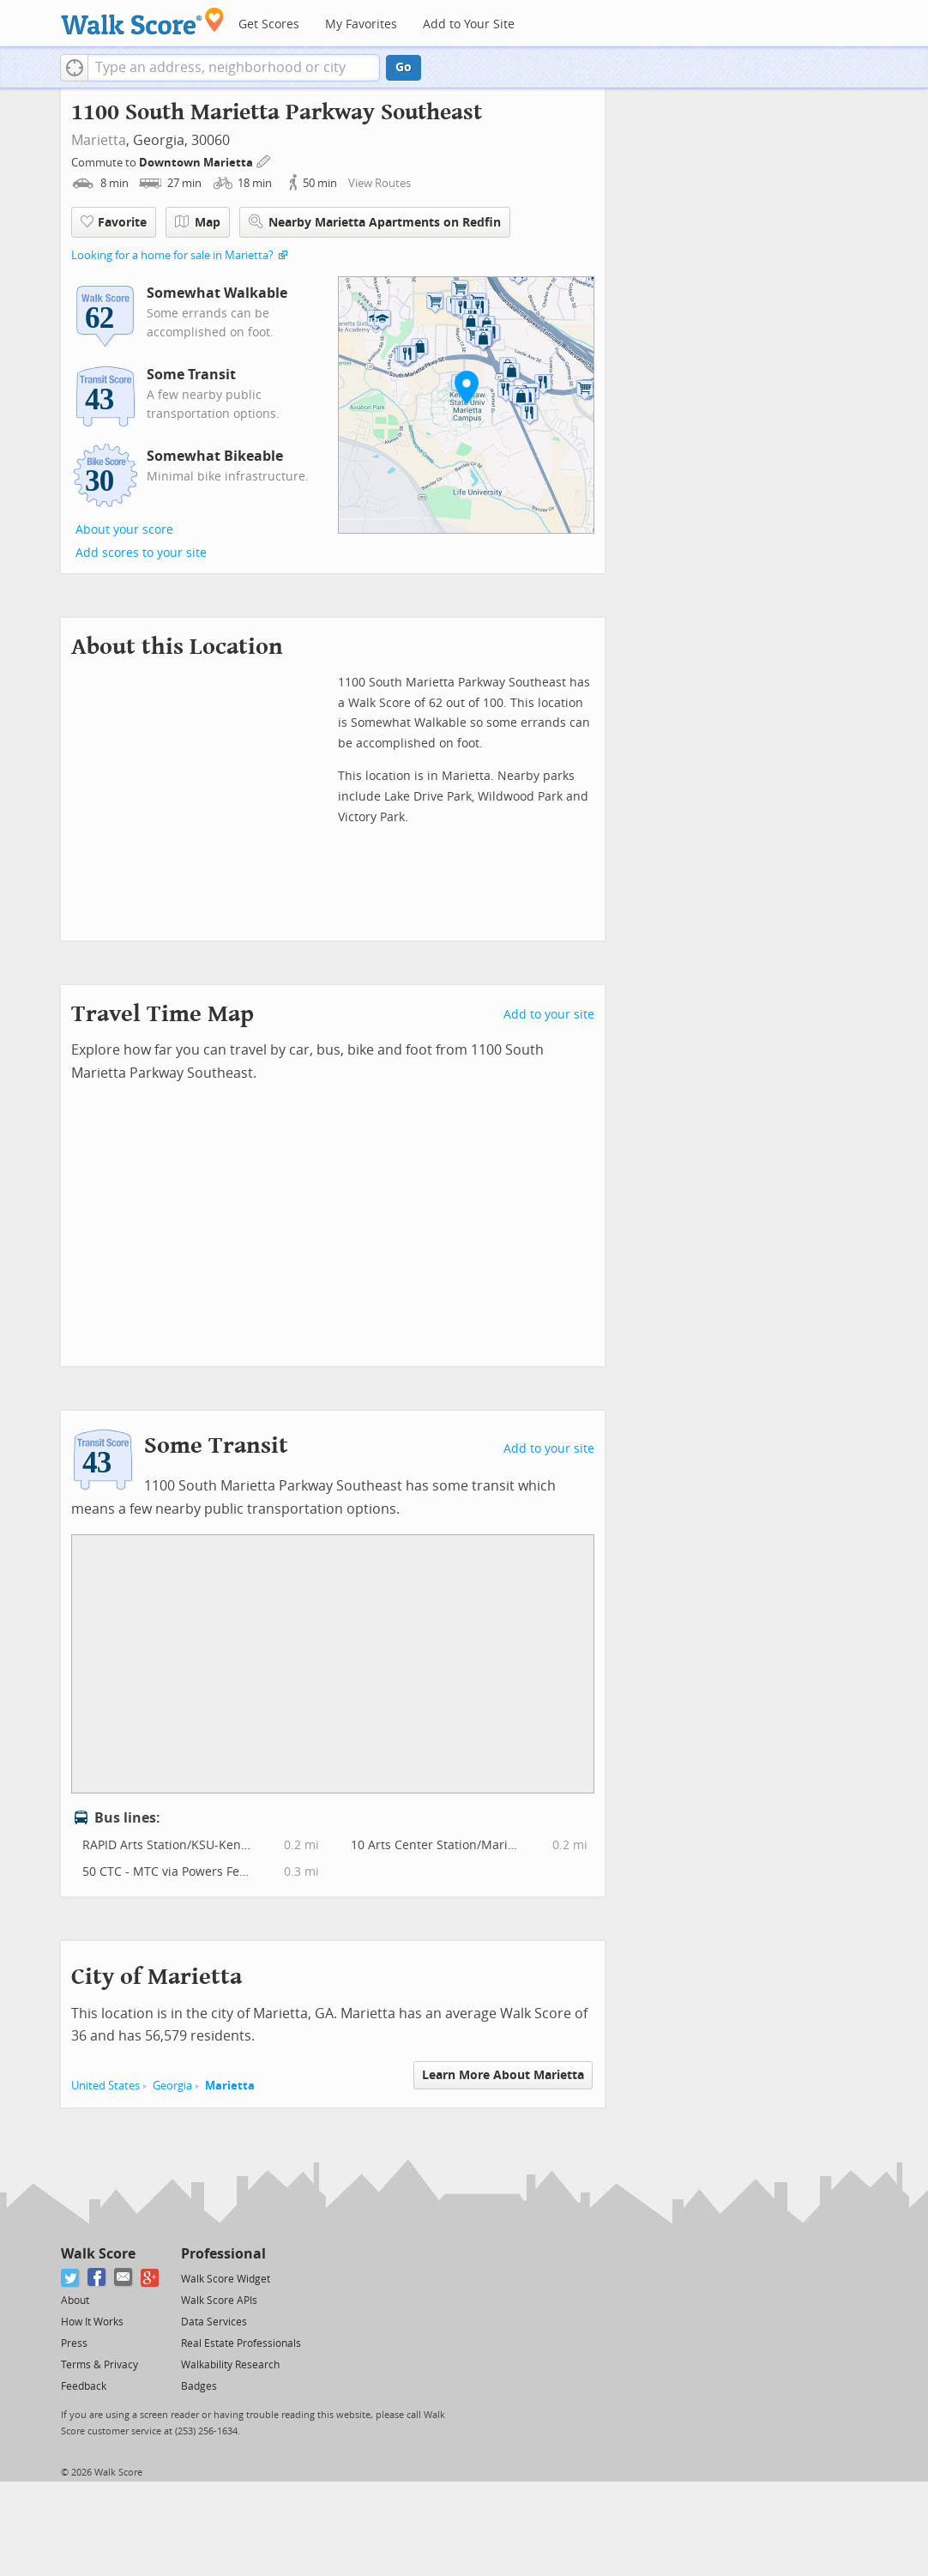  Describe the element at coordinates (199, 2386) in the screenshot. I see `Badges` at that location.